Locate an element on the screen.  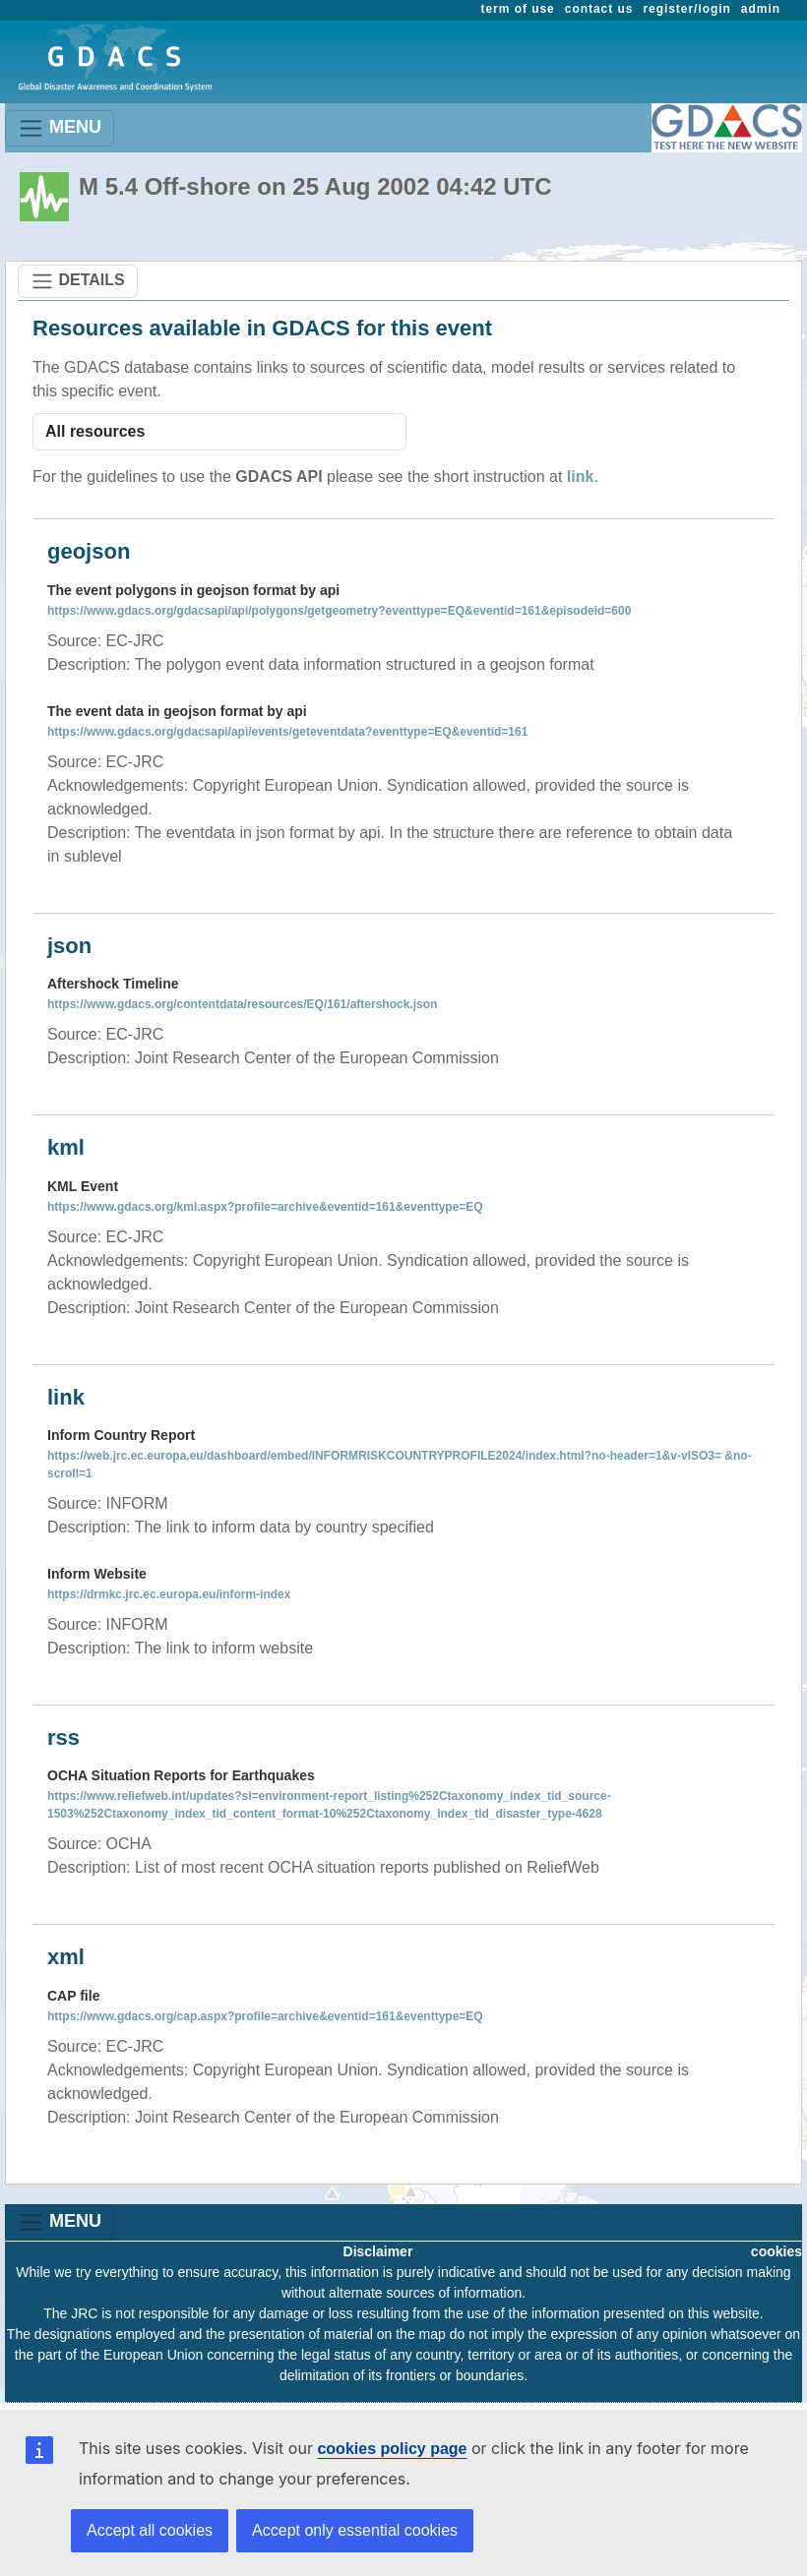
DETAILS [Toggle navigation] is located at coordinates (78, 281).